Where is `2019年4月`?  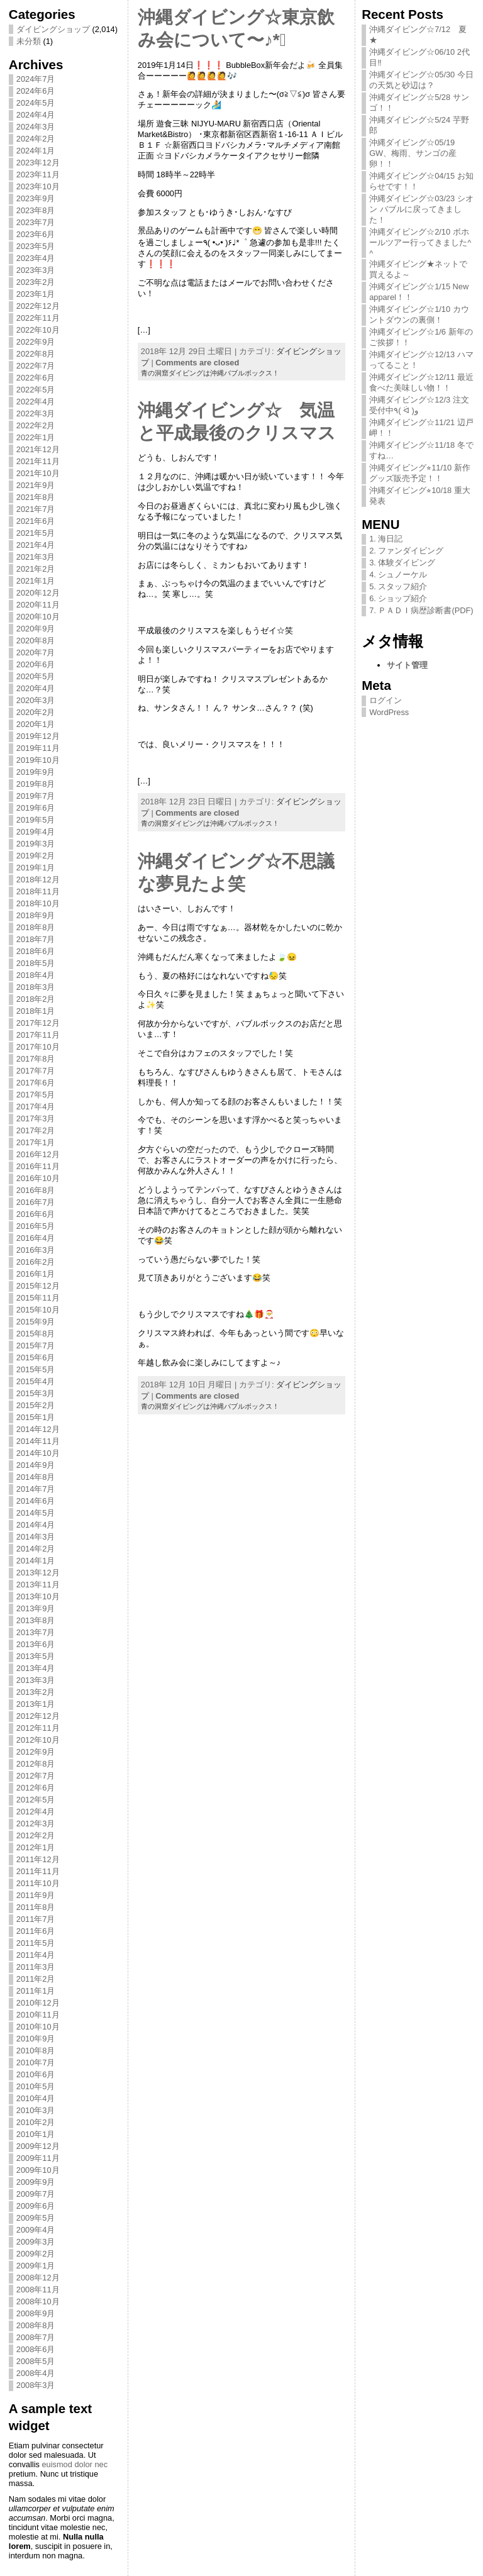
2019年4月 is located at coordinates (35, 831).